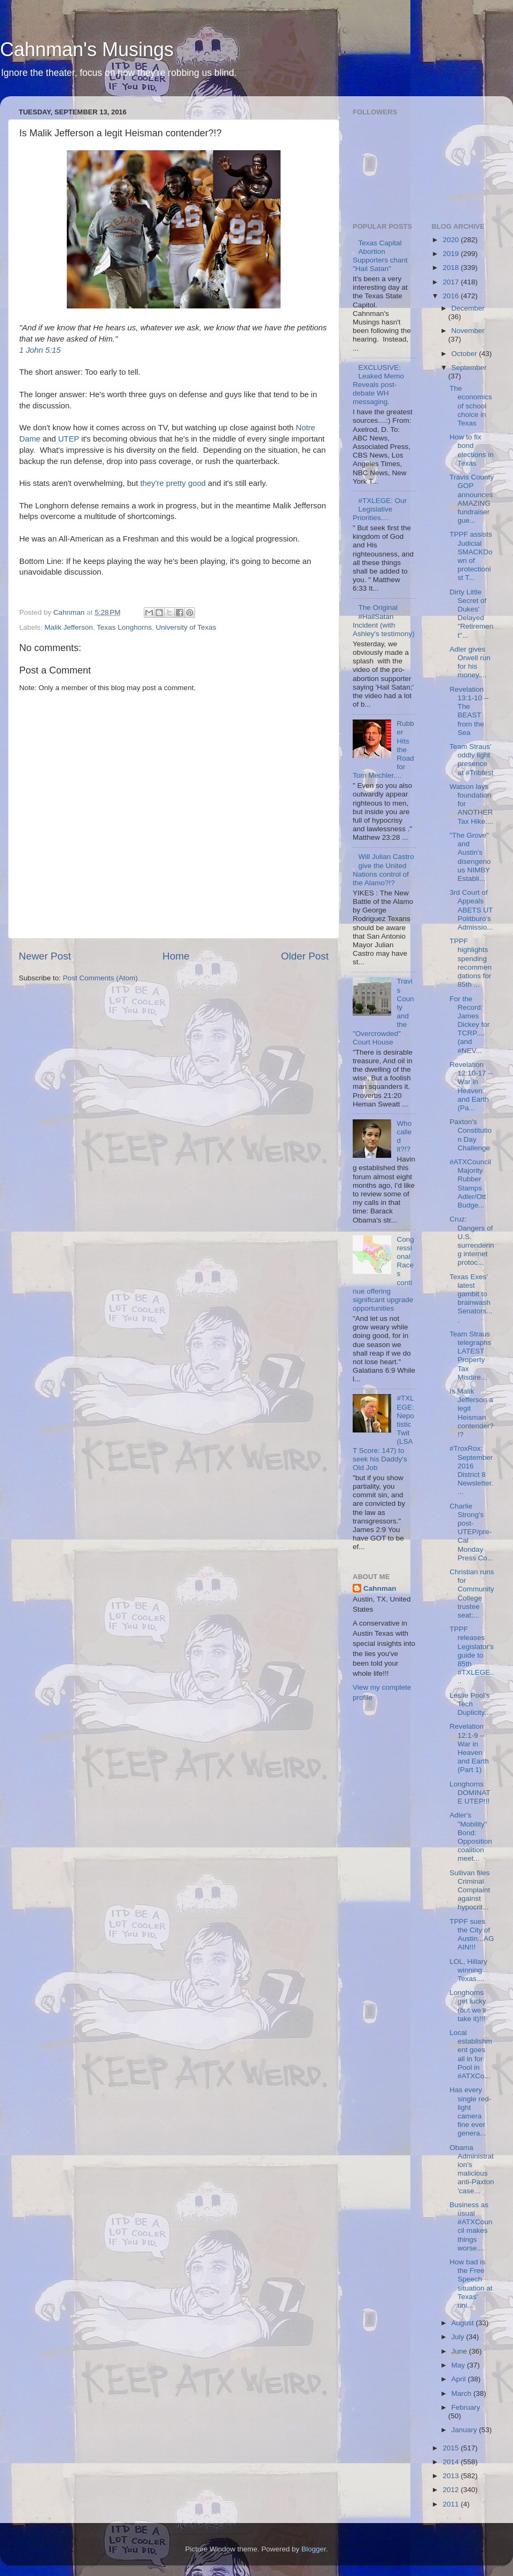  I want to click on Travis County GOP announces AMAZING fundraiser gue..., so click(471, 498).